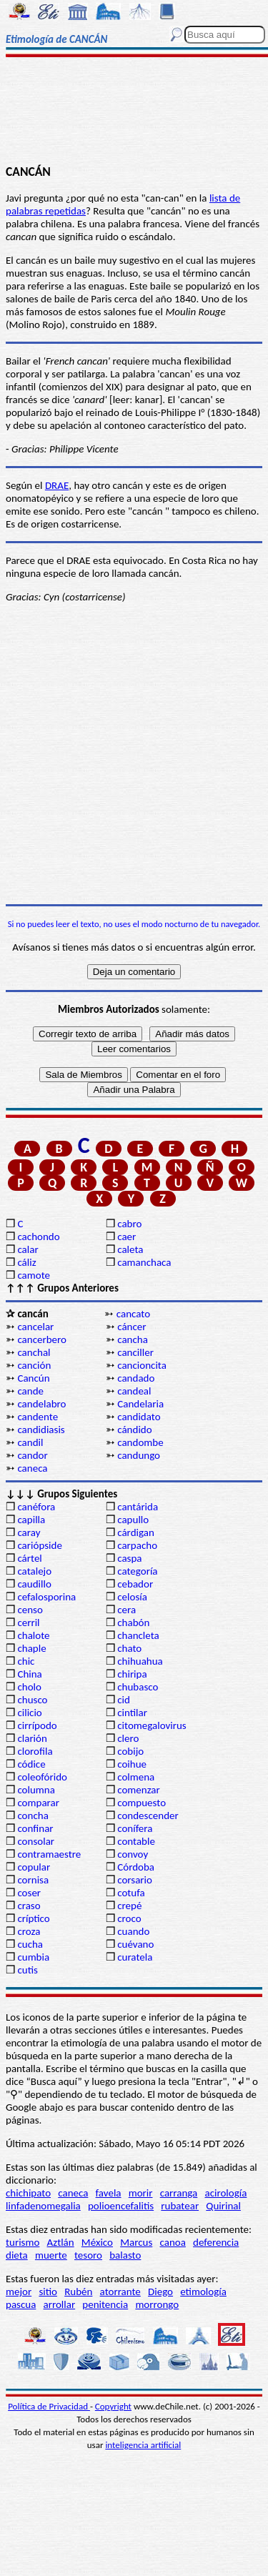 This screenshot has height=2576, width=268. What do you see at coordinates (38, 1802) in the screenshot?
I see `comparar` at bounding box center [38, 1802].